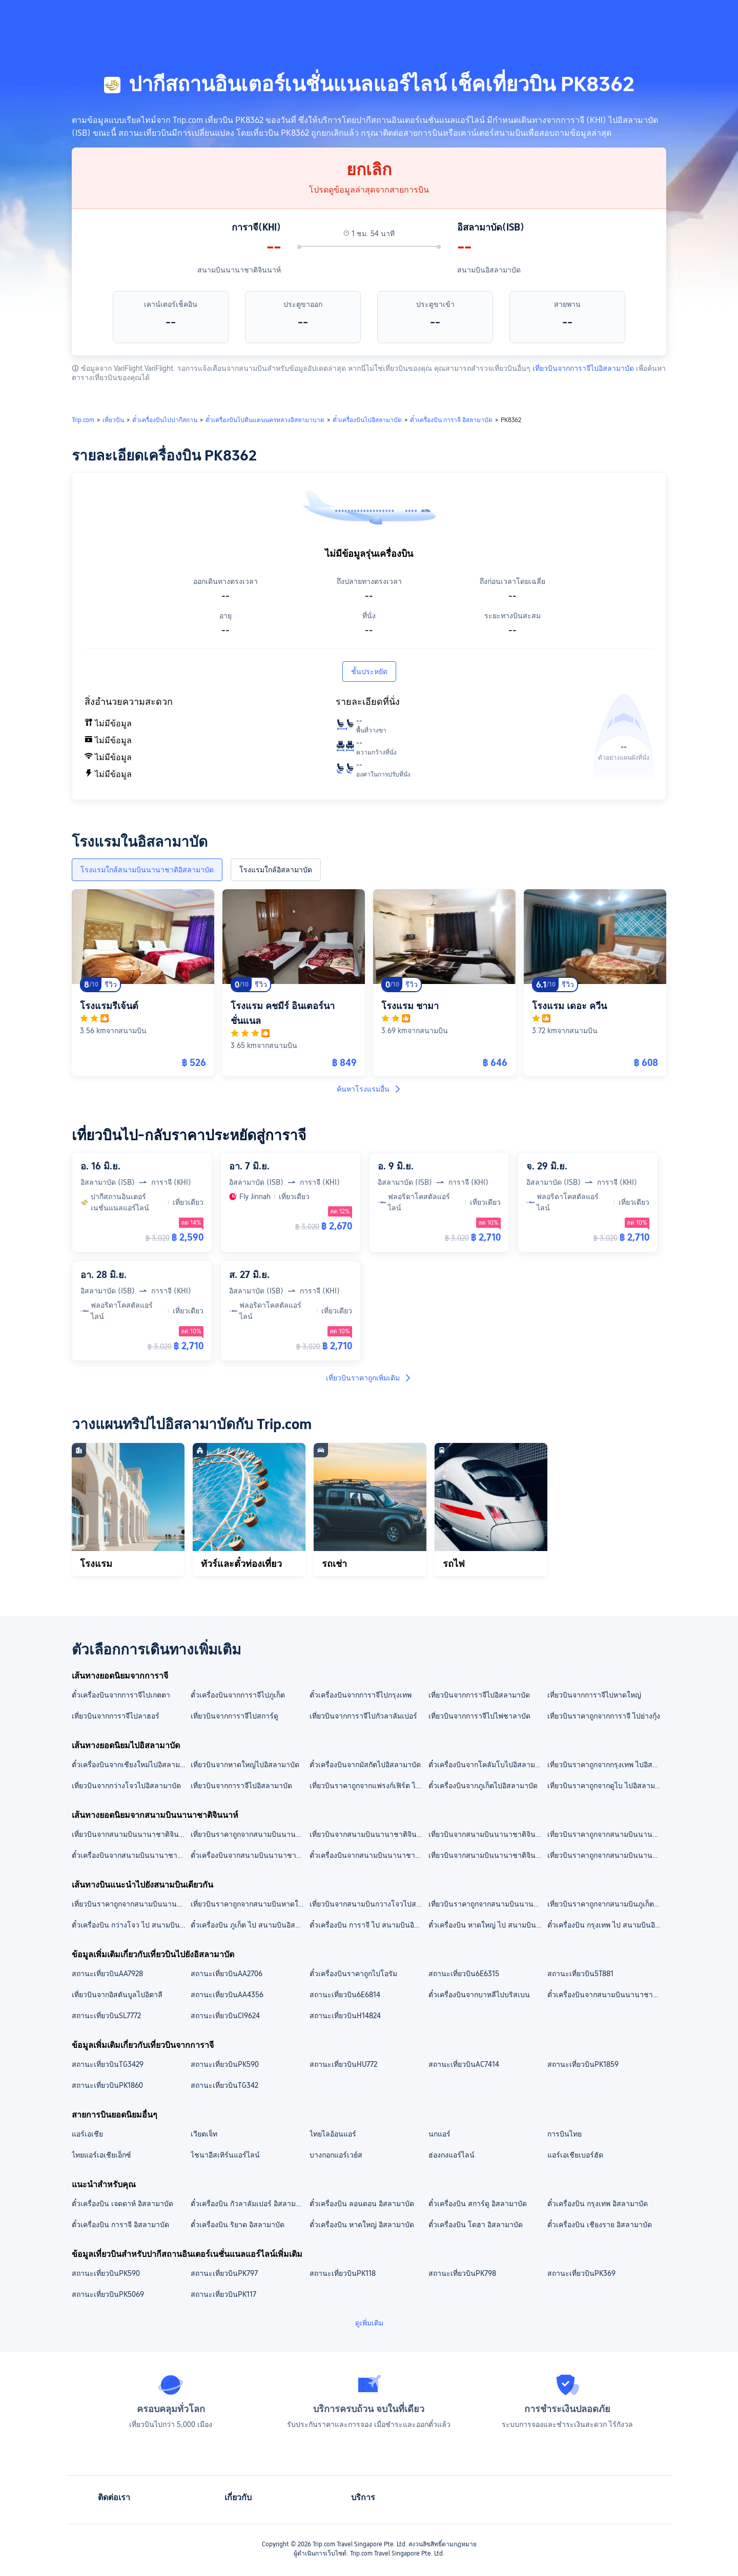  What do you see at coordinates (107, 2085) in the screenshot?
I see `สถานะเที่ยวบินPK1860` at bounding box center [107, 2085].